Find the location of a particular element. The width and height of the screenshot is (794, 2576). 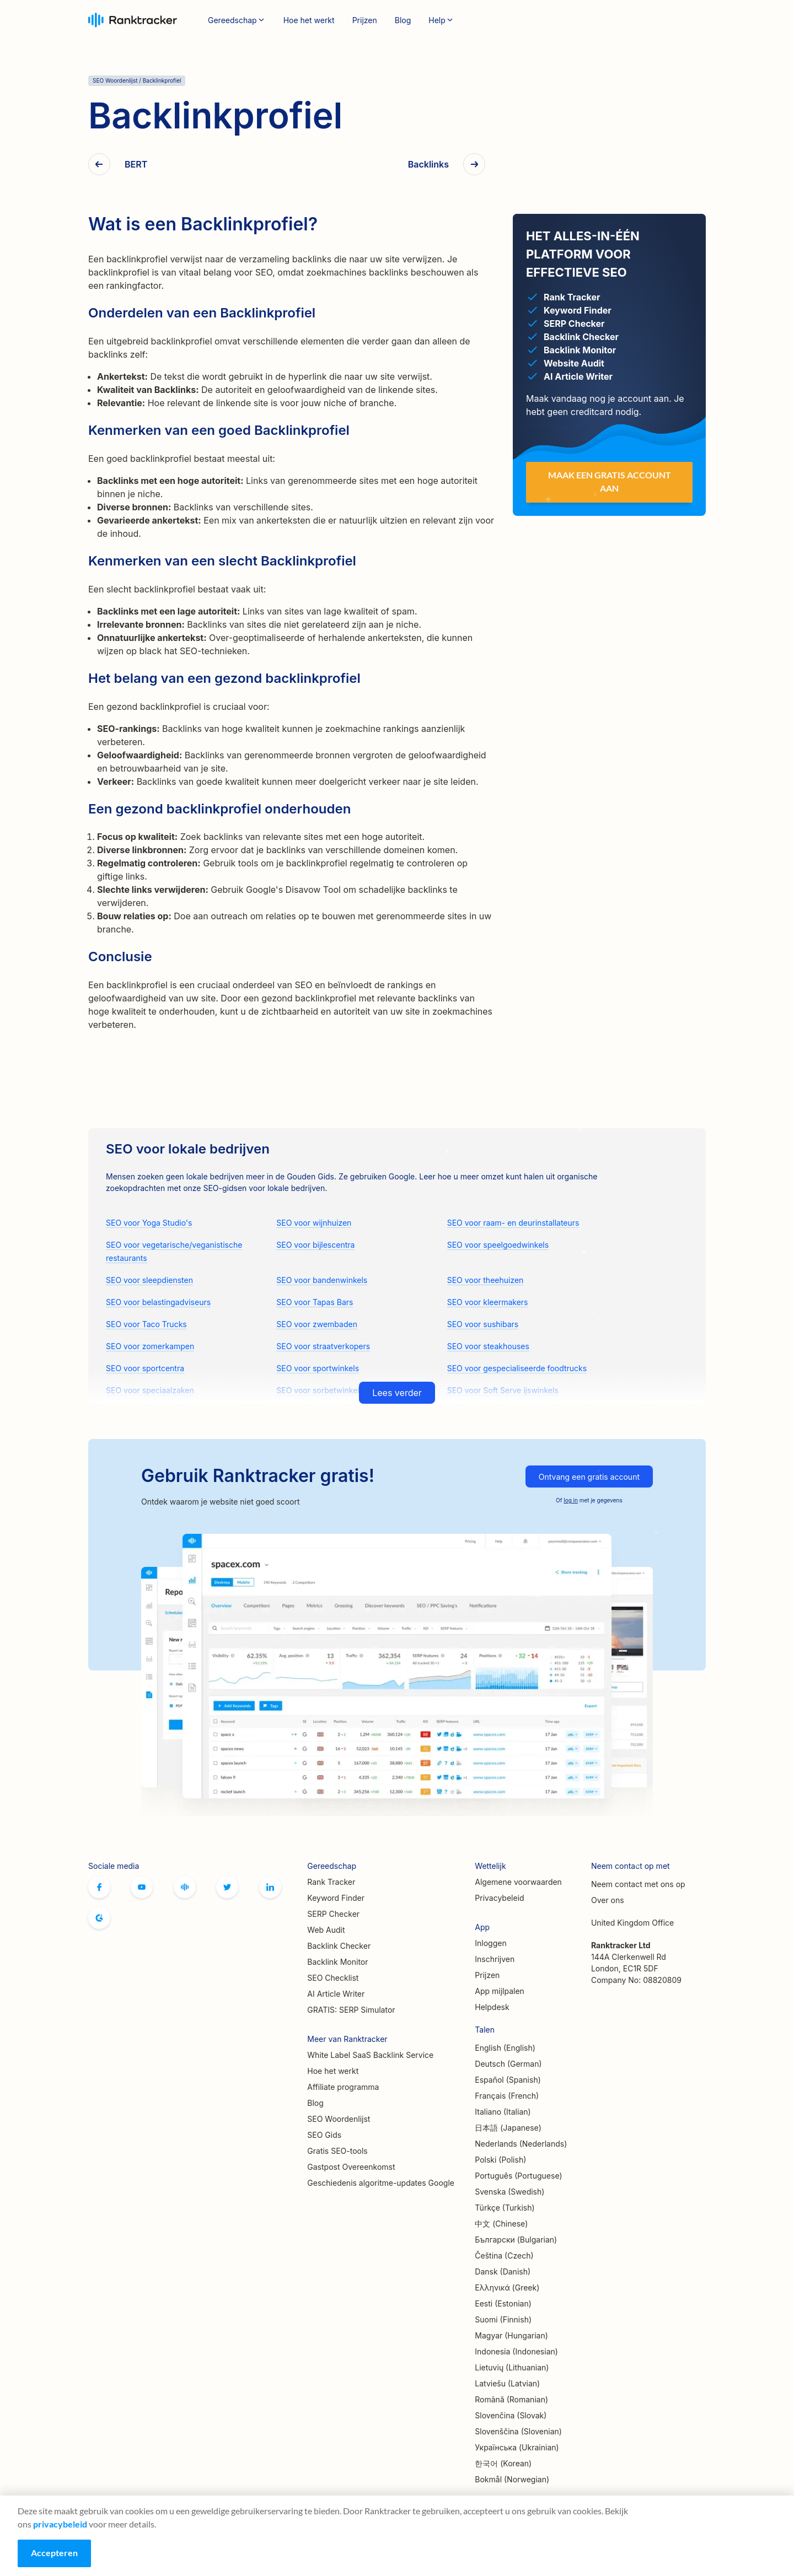

SERP Checker is located at coordinates (333, 1913).